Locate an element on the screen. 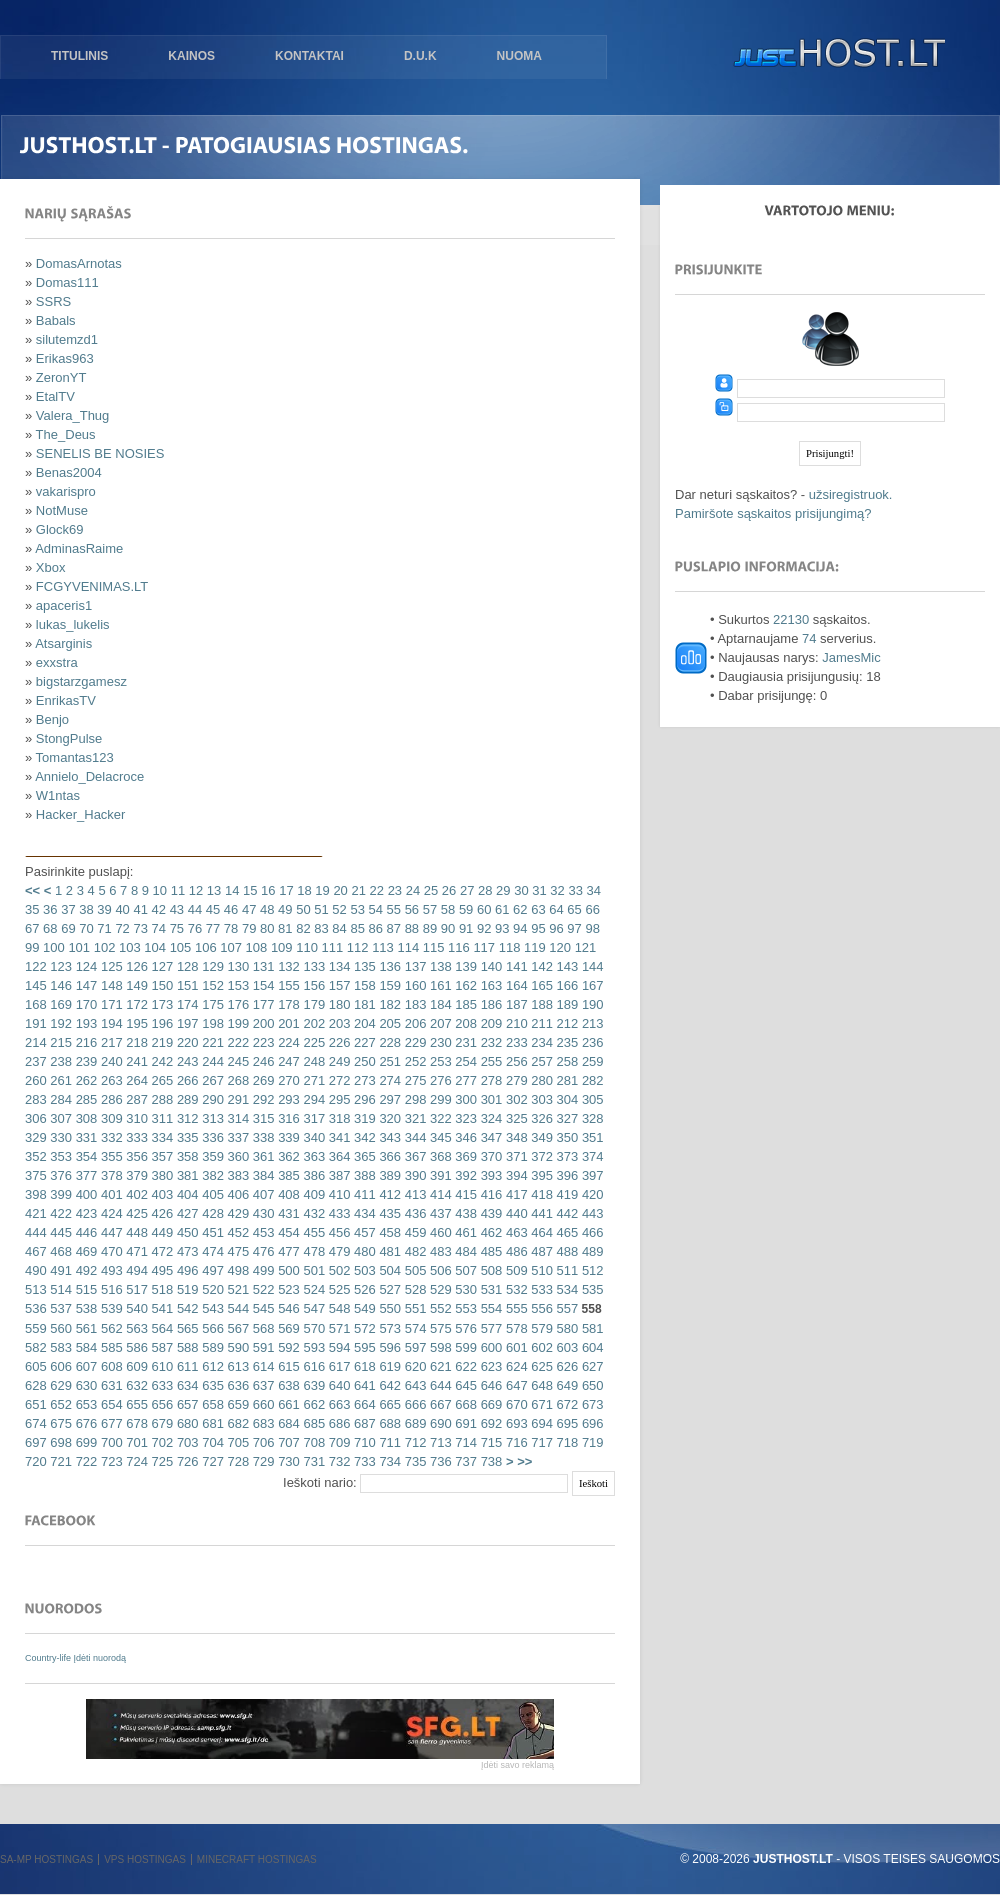 Image resolution: width=1000 pixels, height=1895 pixels. 335 is located at coordinates (185, 1137).